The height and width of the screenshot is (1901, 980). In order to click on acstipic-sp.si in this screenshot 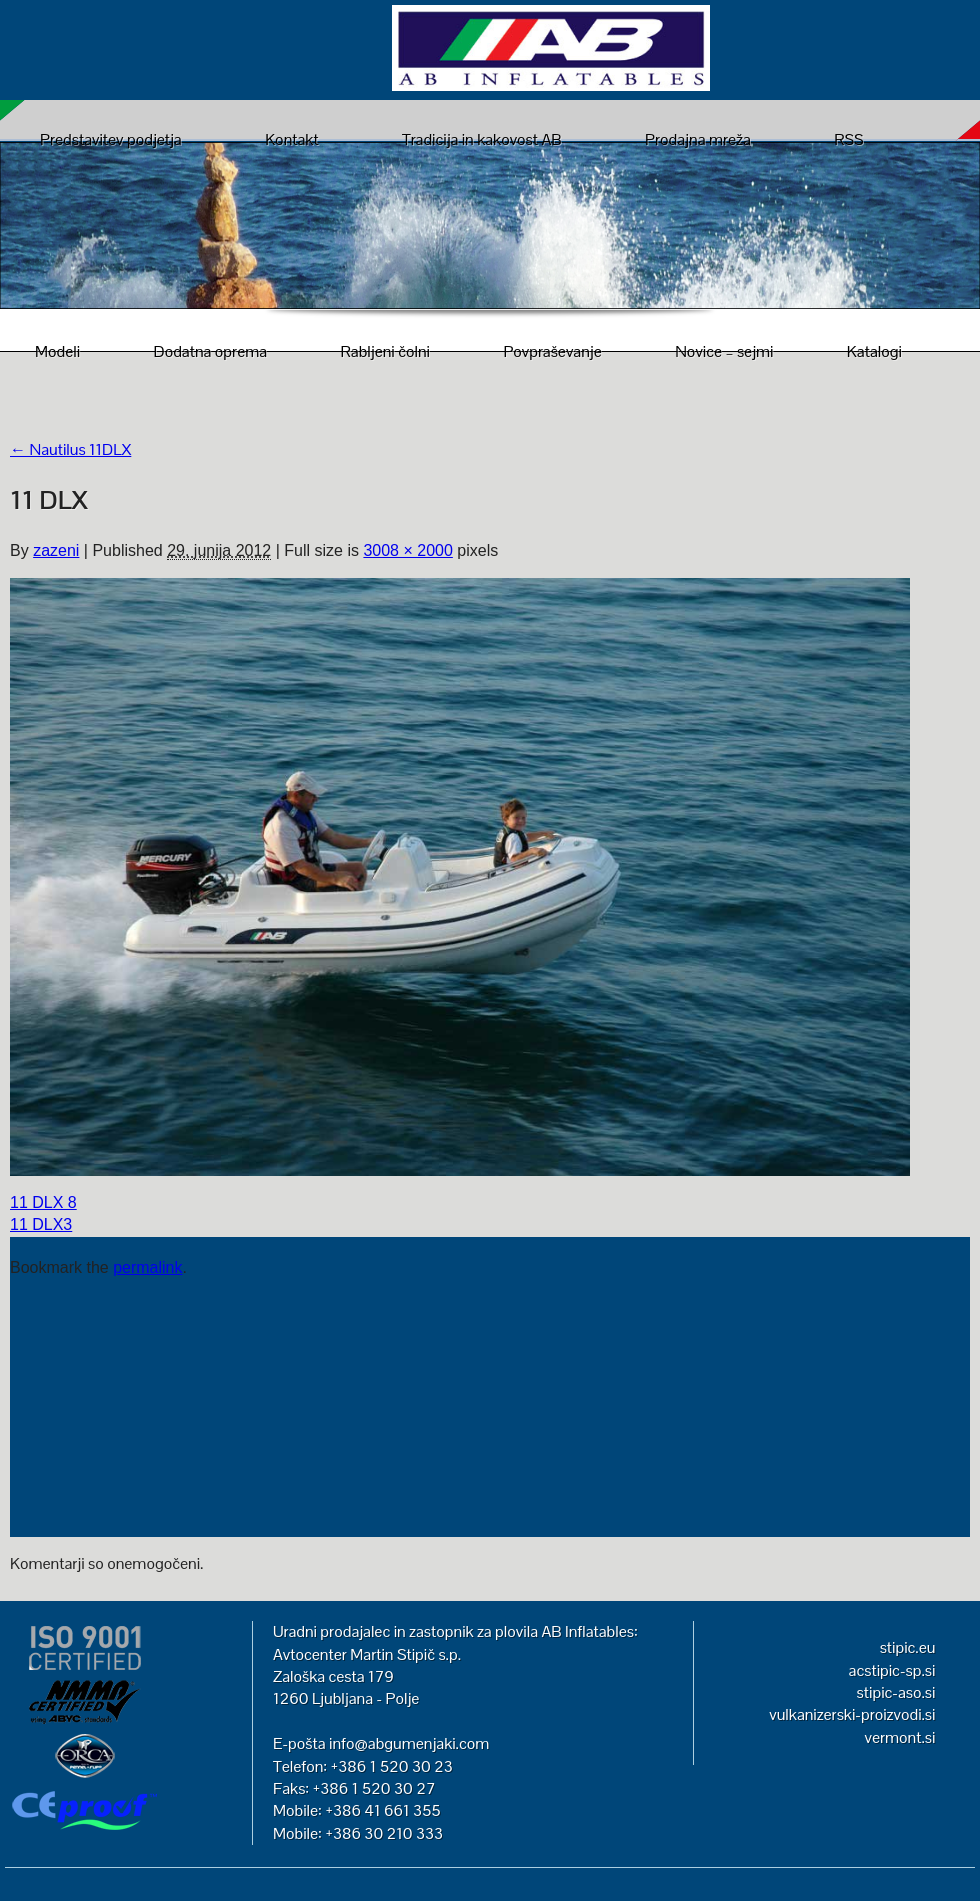, I will do `click(892, 1670)`.